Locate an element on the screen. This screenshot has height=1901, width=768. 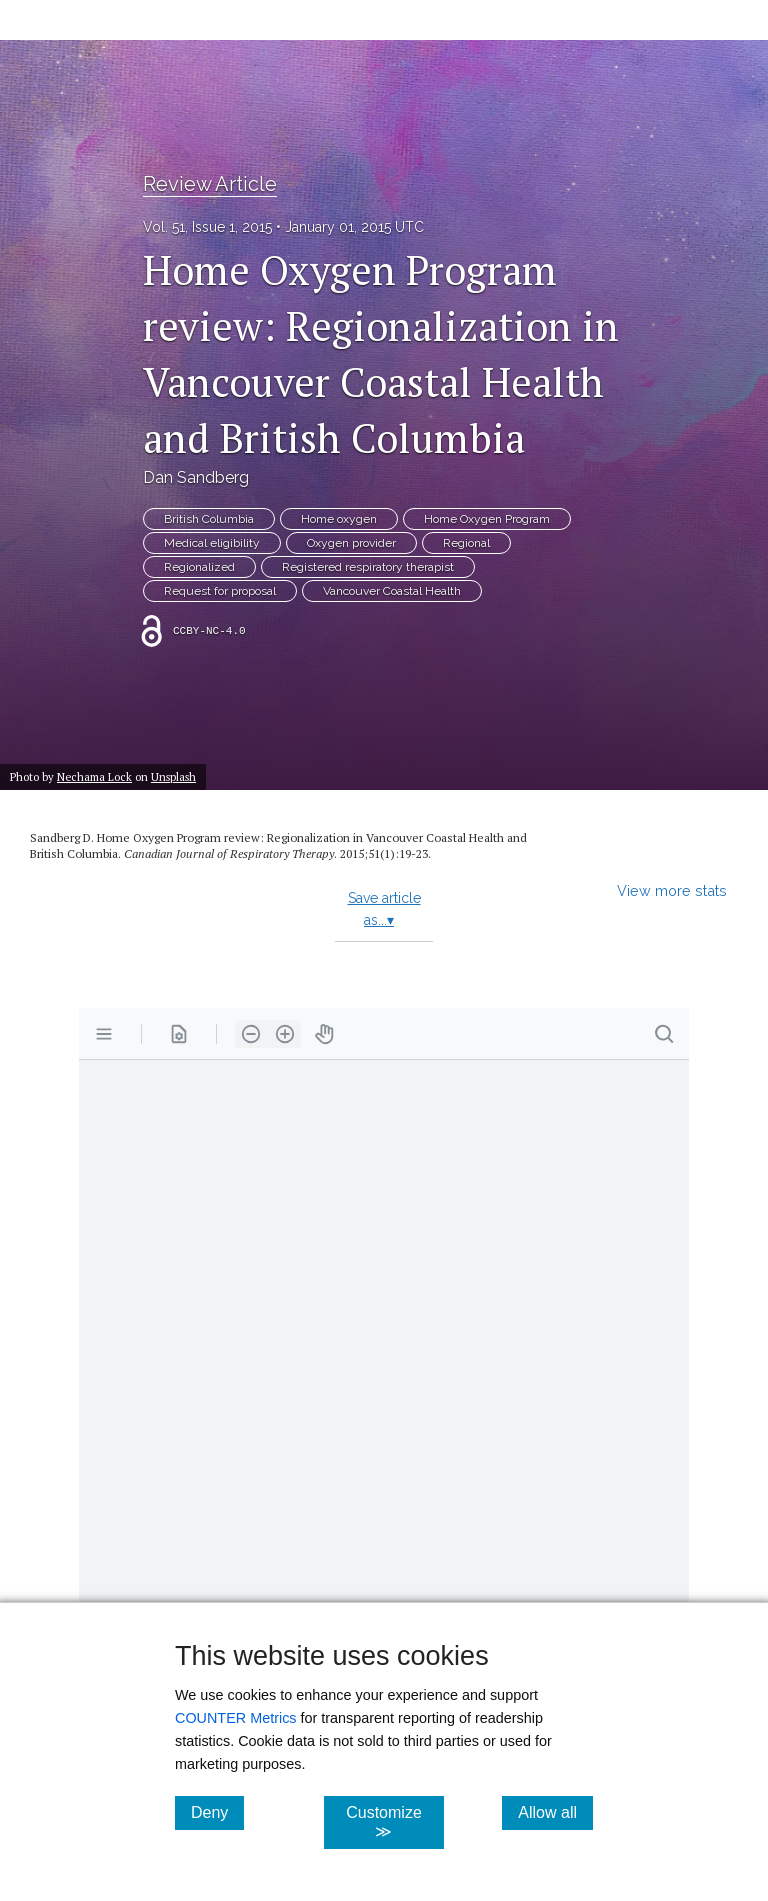
Home oxygen is located at coordinates (339, 519).